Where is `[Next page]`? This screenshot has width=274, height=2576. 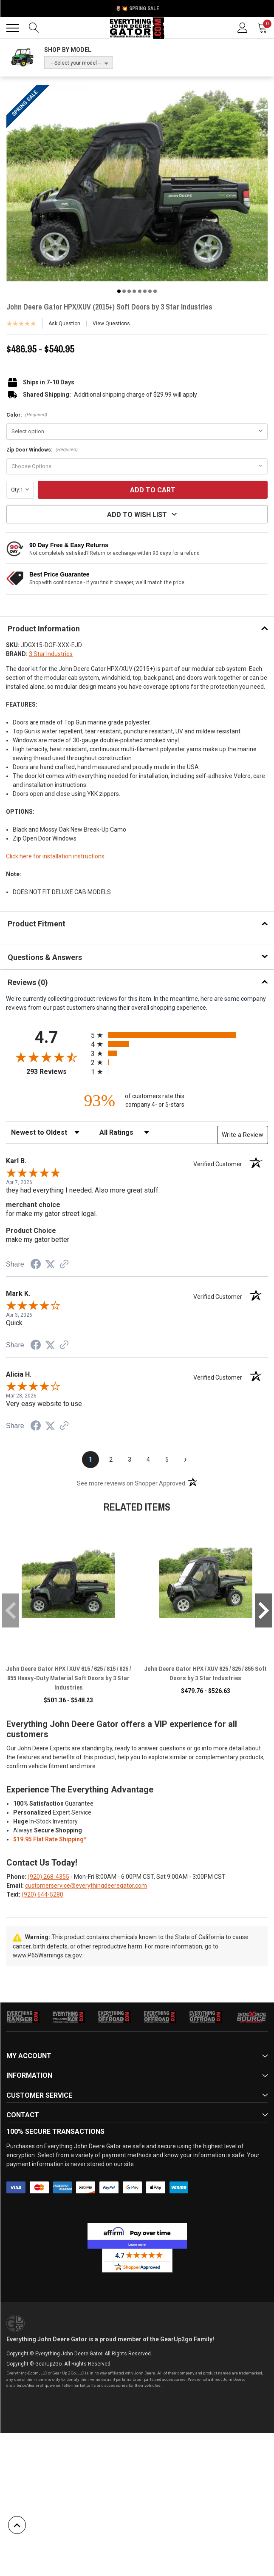
[Next page] is located at coordinates (185, 1459).